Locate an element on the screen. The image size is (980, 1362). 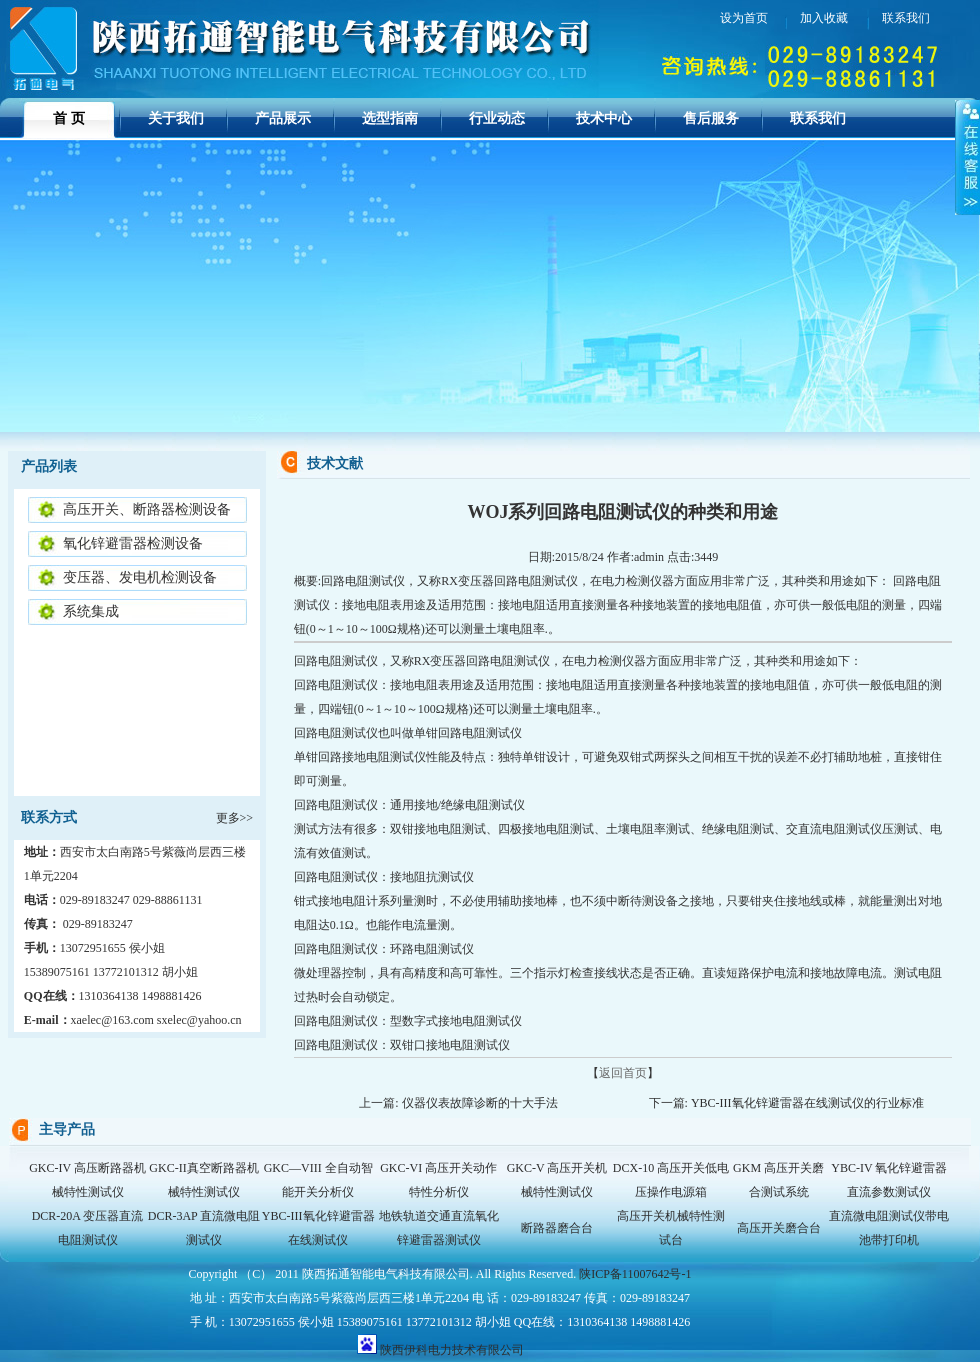
关于我们 is located at coordinates (176, 118).